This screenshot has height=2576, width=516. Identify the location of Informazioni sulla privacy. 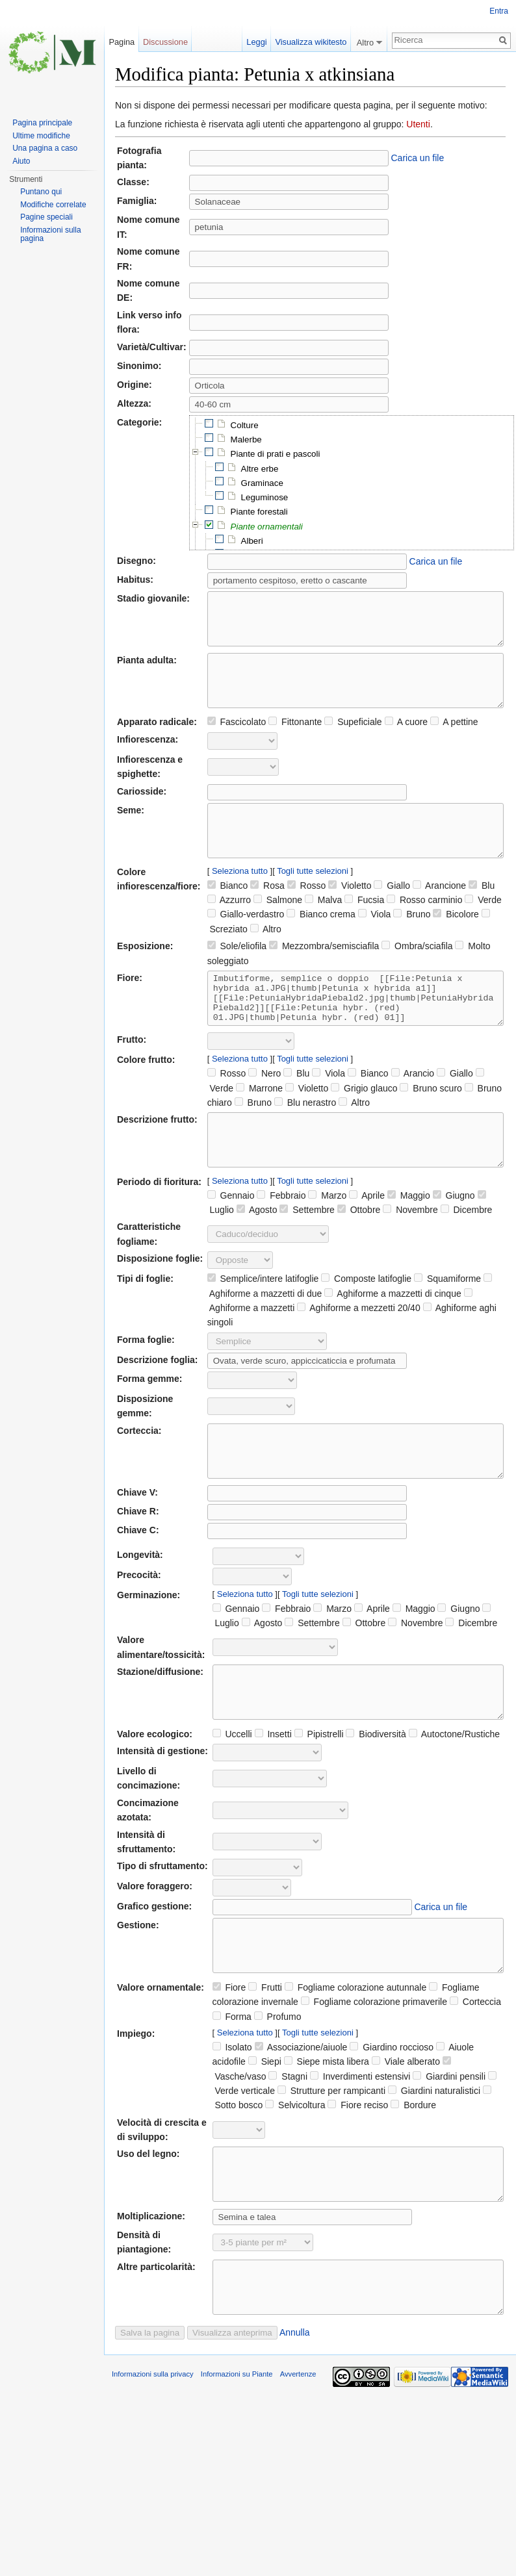
(153, 2471).